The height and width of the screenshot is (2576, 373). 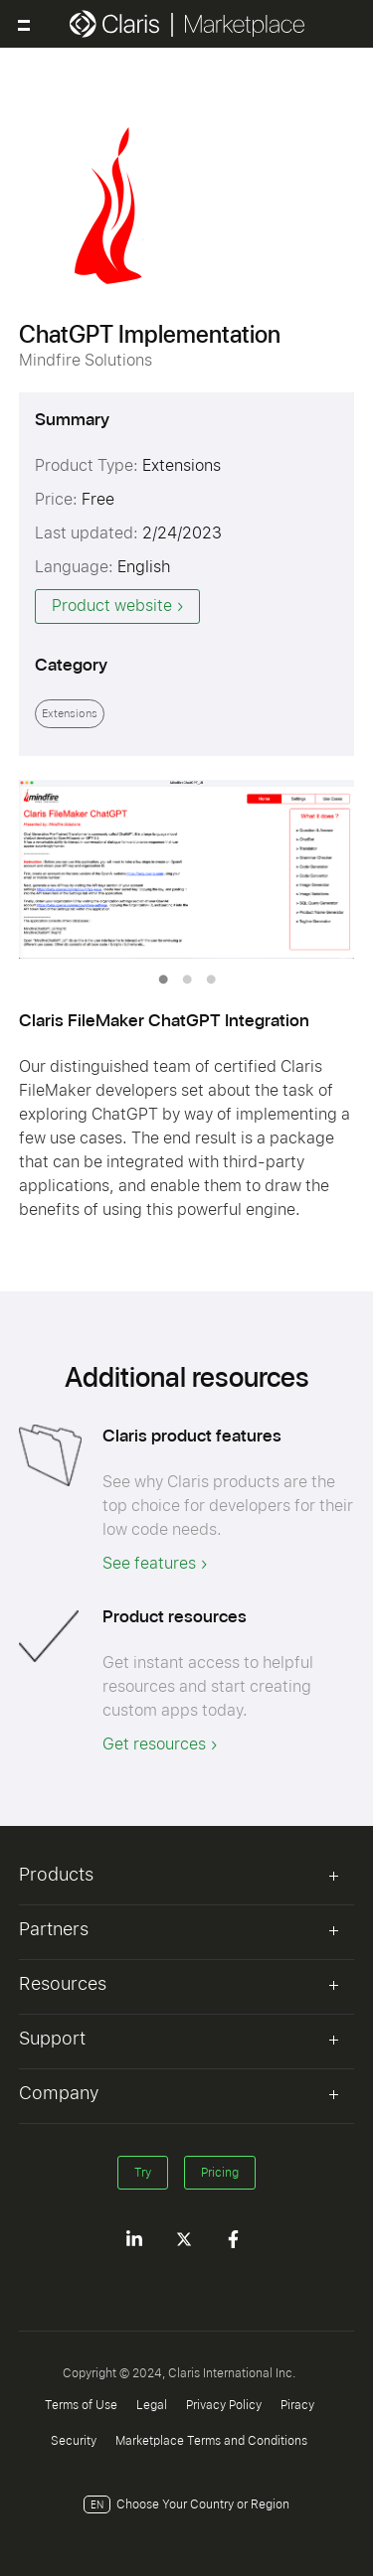 What do you see at coordinates (220, 2173) in the screenshot?
I see `Pricing` at bounding box center [220, 2173].